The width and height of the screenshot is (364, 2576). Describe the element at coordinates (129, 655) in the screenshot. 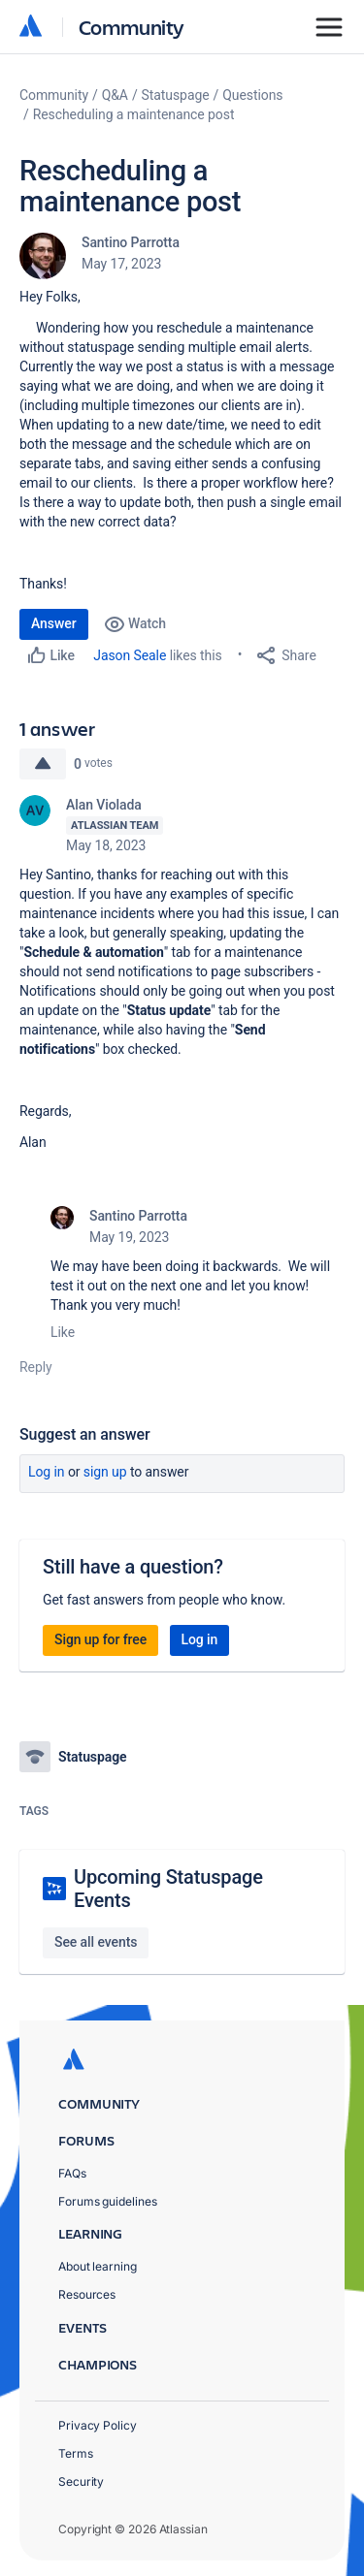

I see `Jason Seale` at that location.